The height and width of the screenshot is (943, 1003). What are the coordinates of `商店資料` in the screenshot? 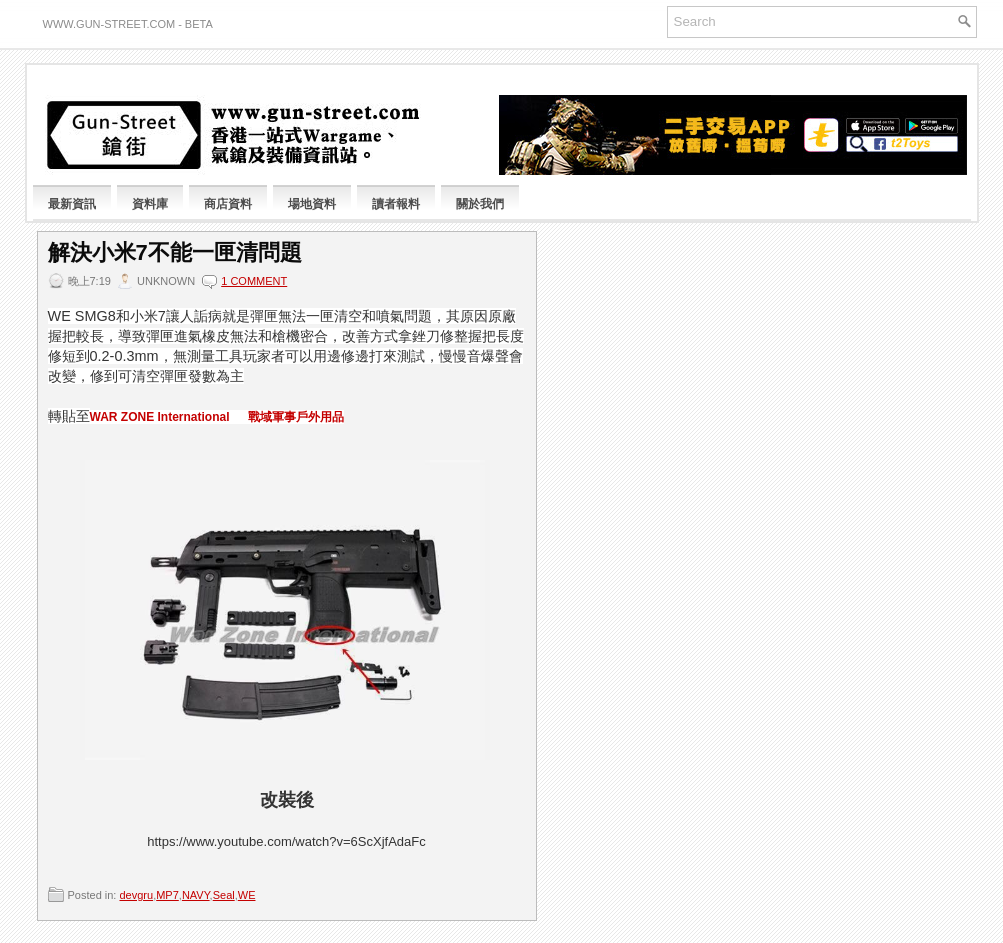 It's located at (228, 204).